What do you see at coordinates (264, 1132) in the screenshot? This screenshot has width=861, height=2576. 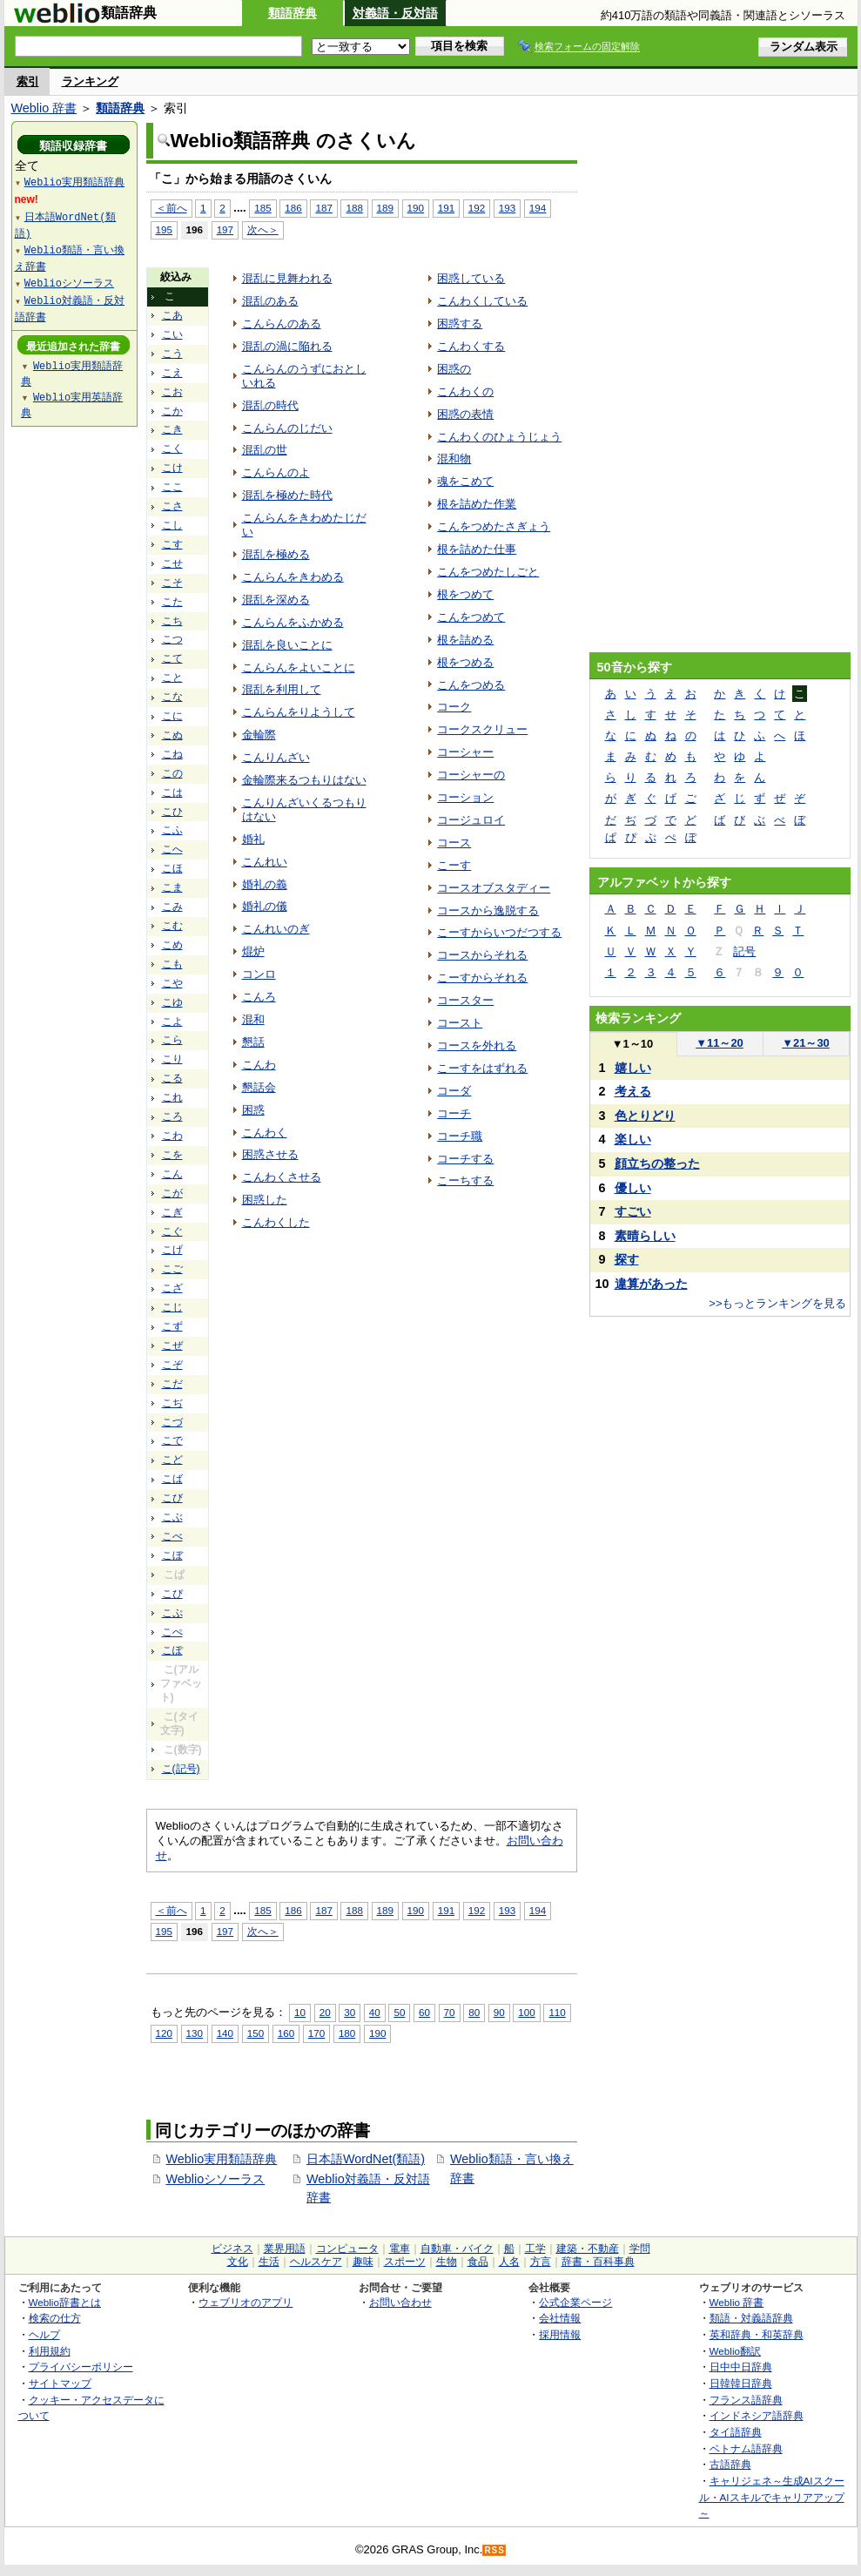 I see `こんわく` at bounding box center [264, 1132].